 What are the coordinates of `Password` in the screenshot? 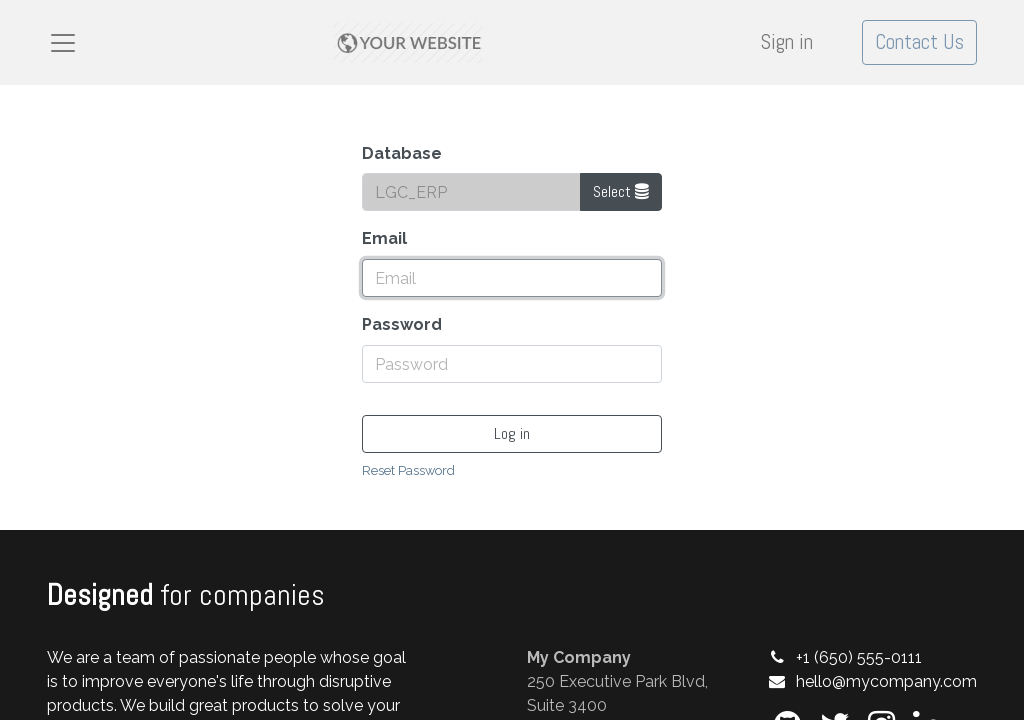 It's located at (402, 324).